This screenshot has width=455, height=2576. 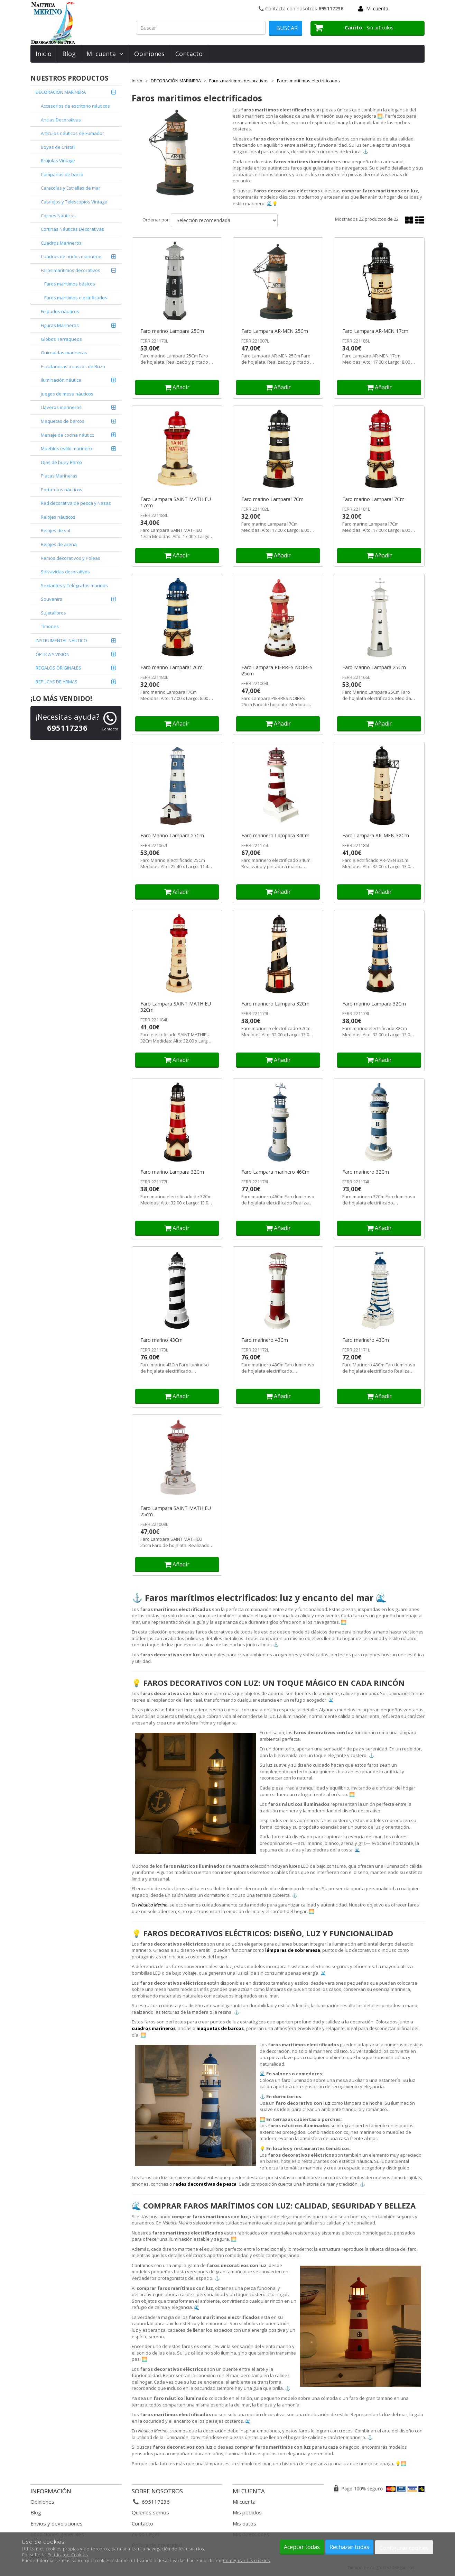 I want to click on ÓPTICA Y VISIÓN, so click(x=52, y=654).